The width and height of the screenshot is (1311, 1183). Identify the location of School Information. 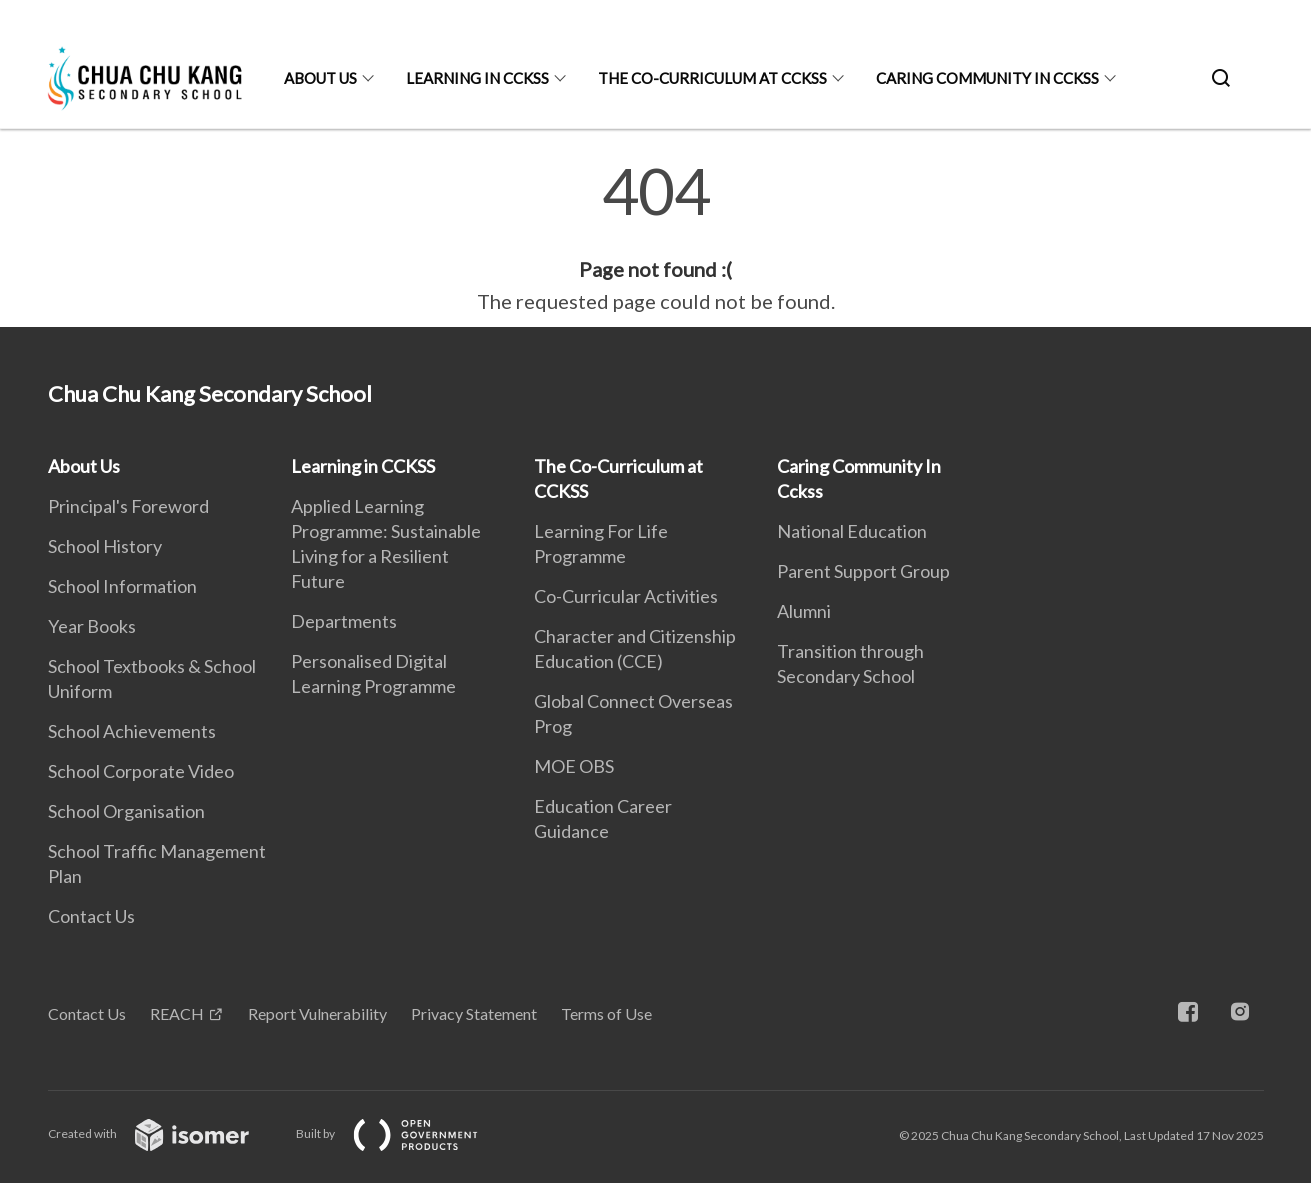
(122, 586).